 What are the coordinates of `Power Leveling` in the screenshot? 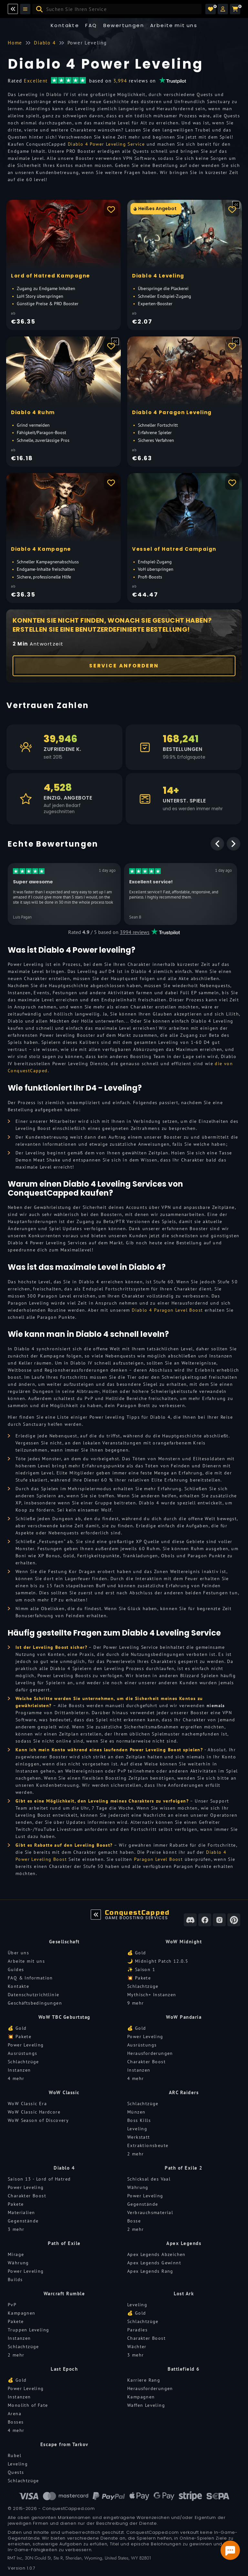 It's located at (26, 2045).